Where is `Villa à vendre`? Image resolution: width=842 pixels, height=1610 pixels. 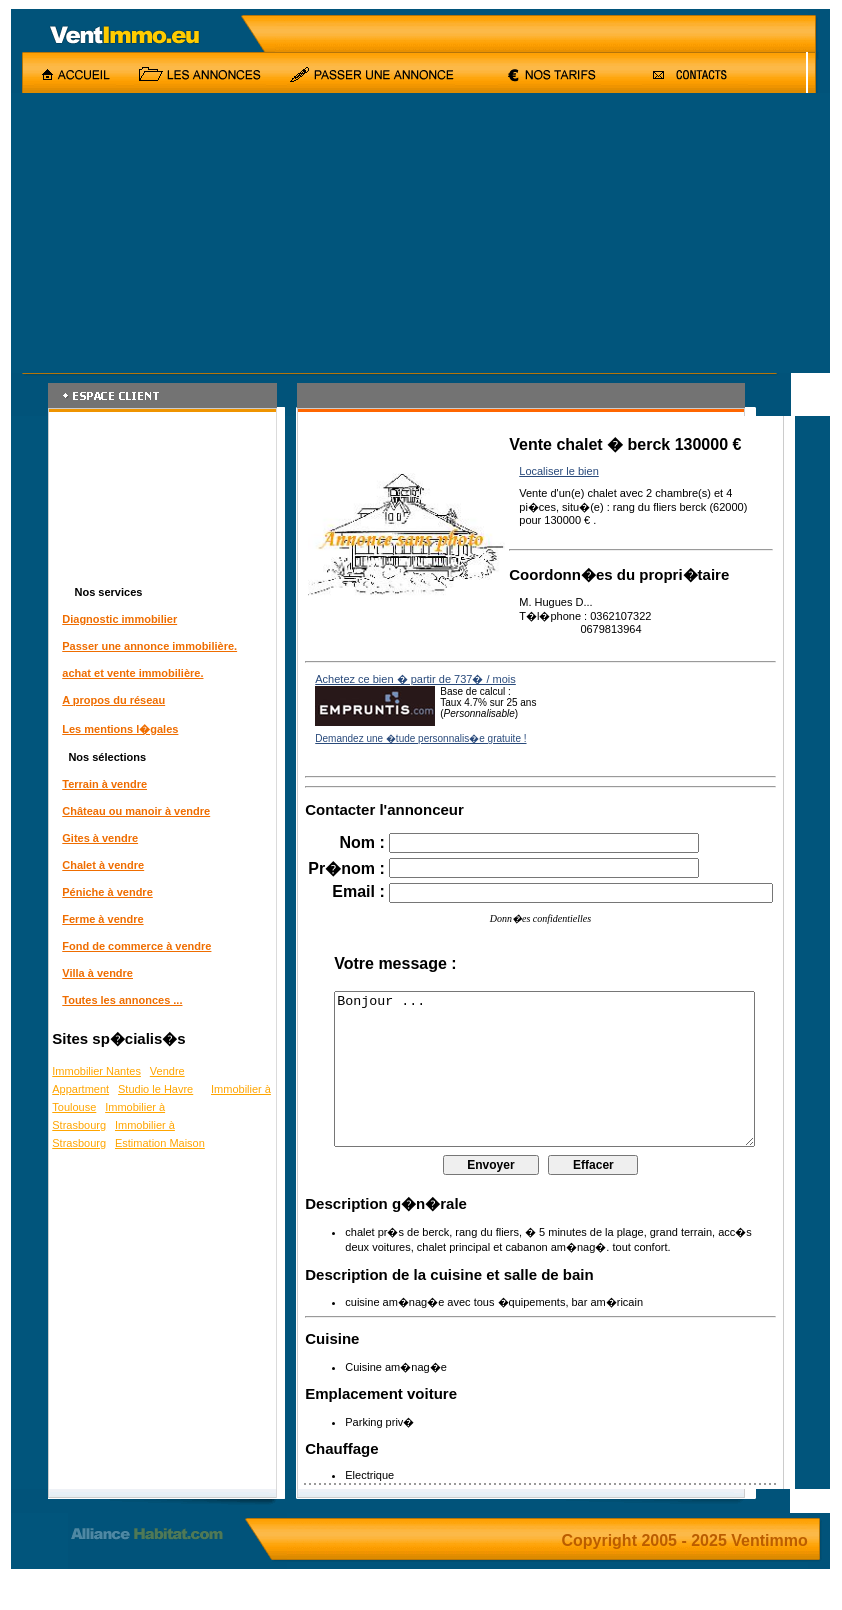
Villa à vendre is located at coordinates (94, 973).